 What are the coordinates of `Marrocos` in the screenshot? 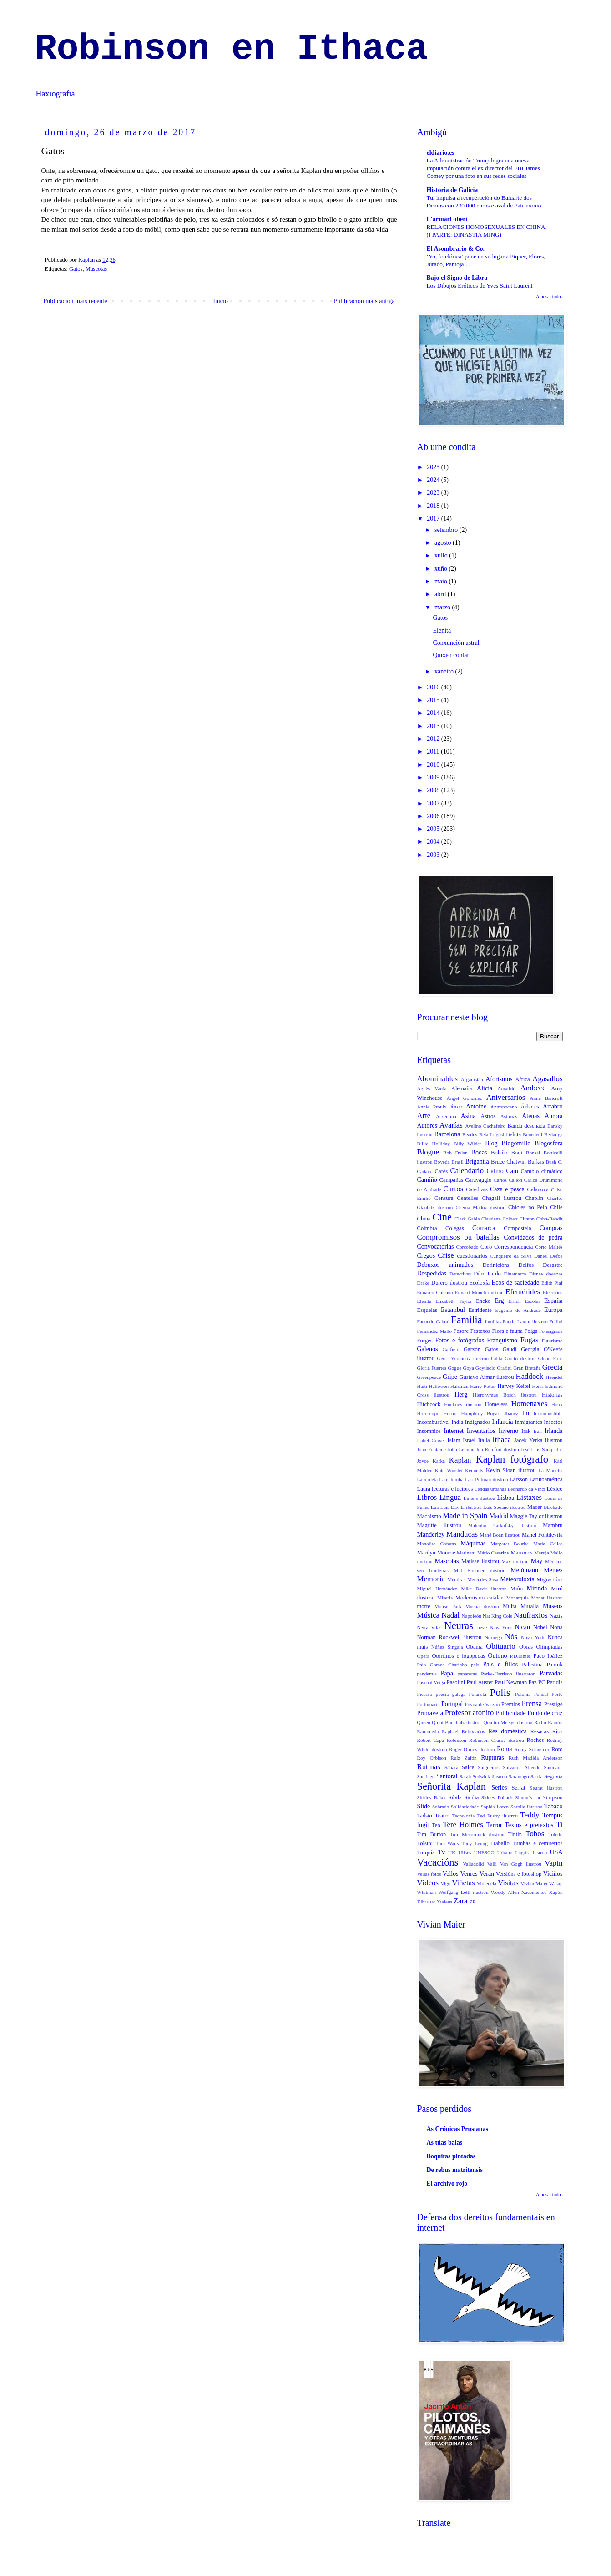 It's located at (521, 1552).